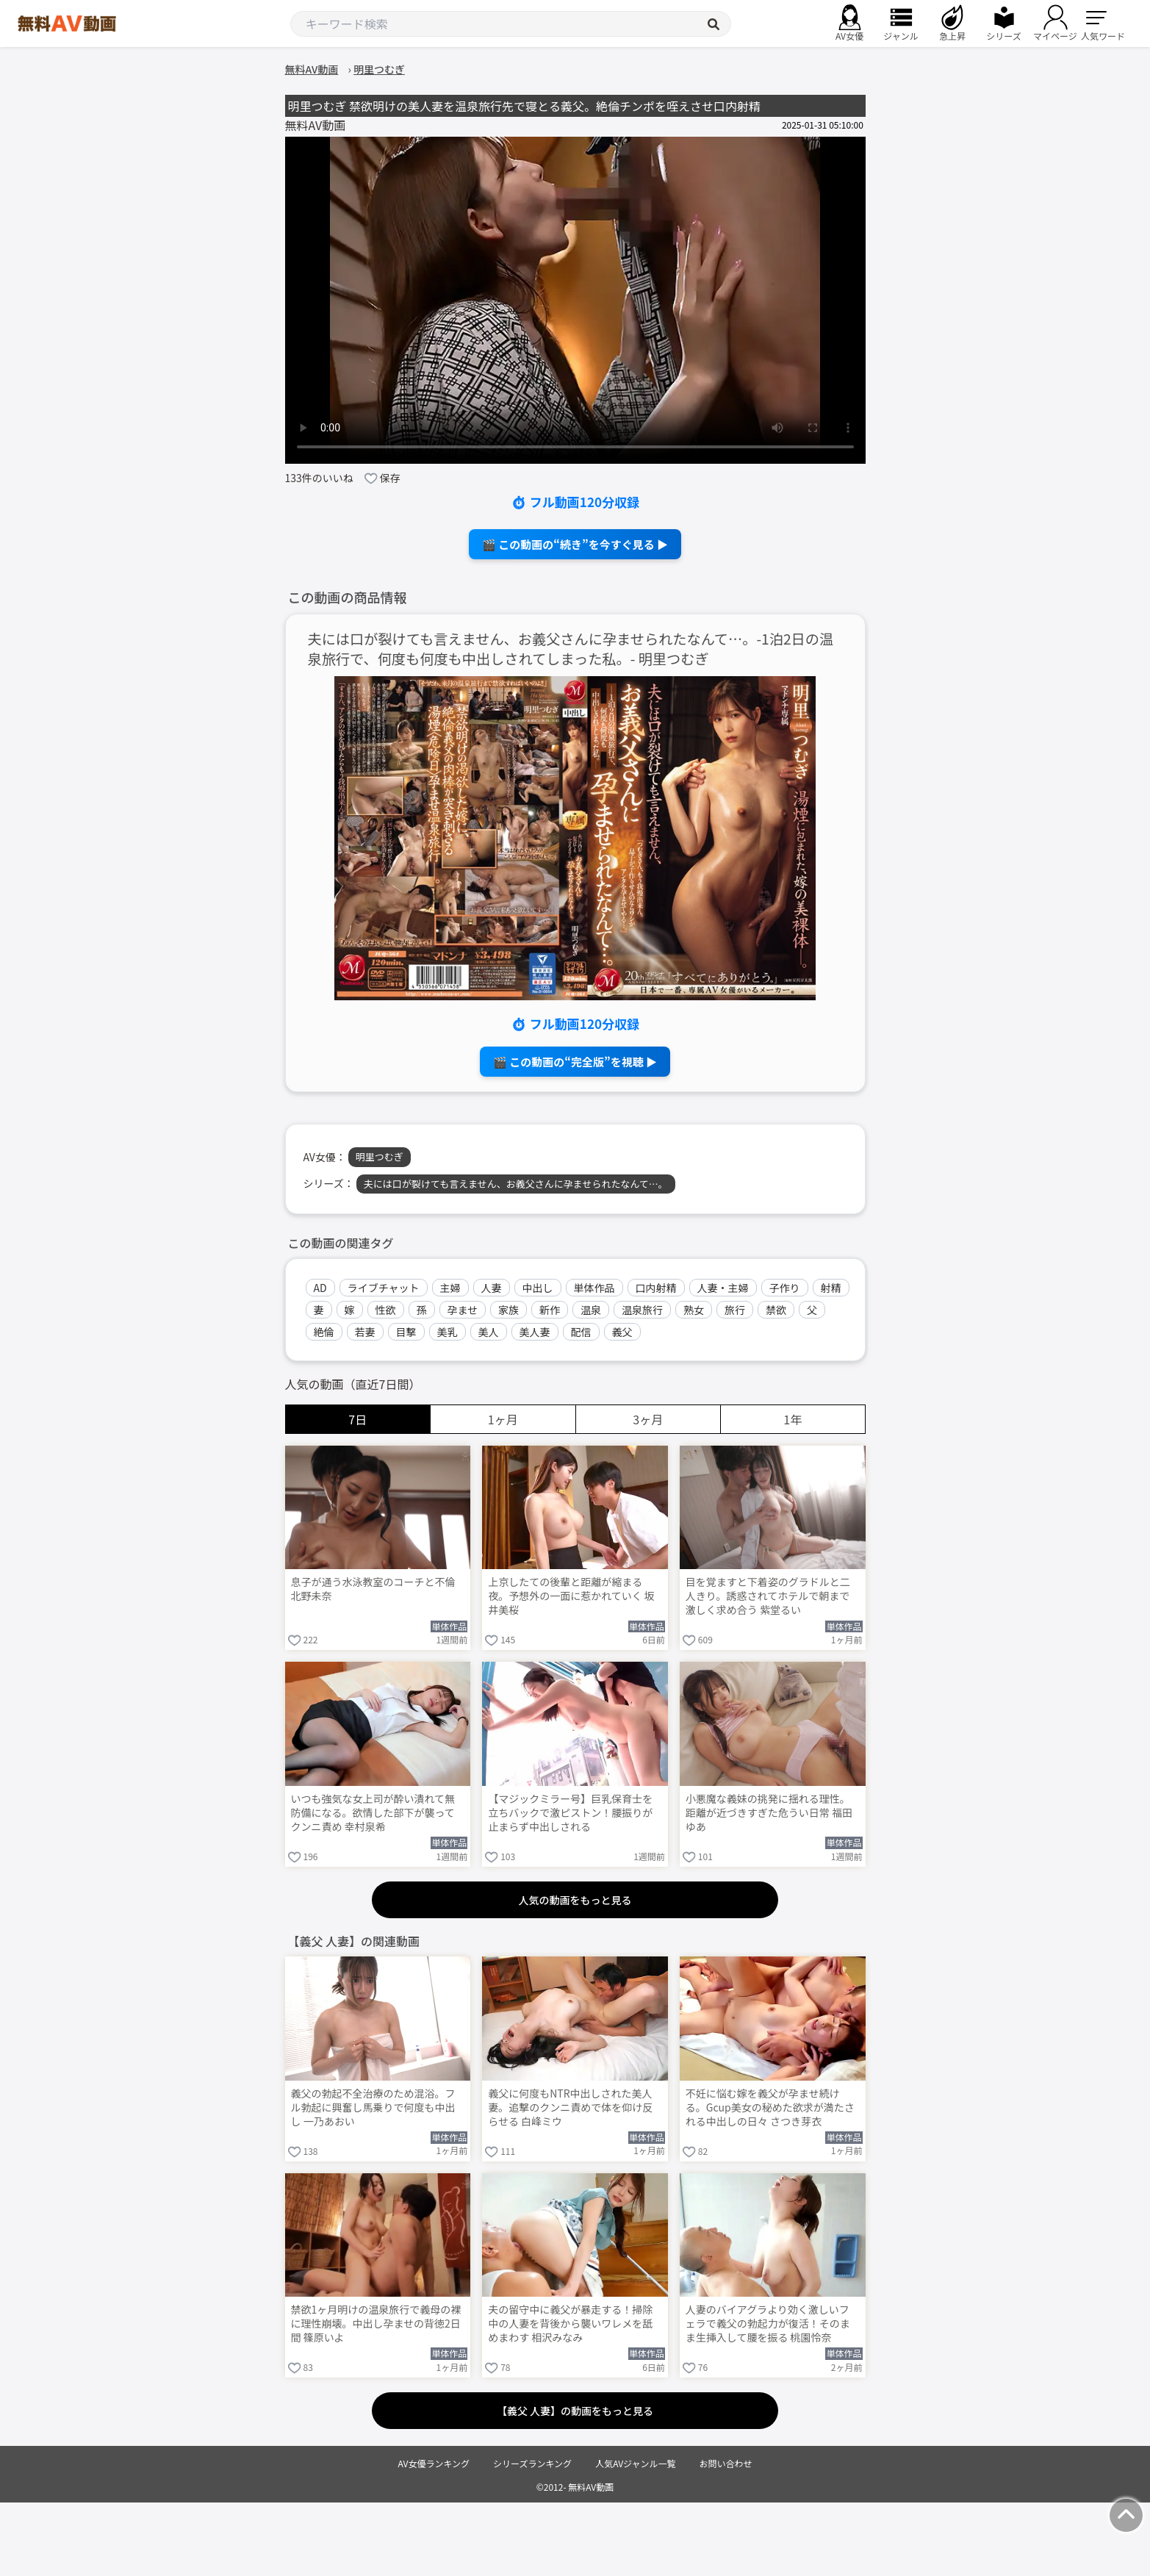 The height and width of the screenshot is (2576, 1150). What do you see at coordinates (379, 1156) in the screenshot?
I see `明里つむぎ` at bounding box center [379, 1156].